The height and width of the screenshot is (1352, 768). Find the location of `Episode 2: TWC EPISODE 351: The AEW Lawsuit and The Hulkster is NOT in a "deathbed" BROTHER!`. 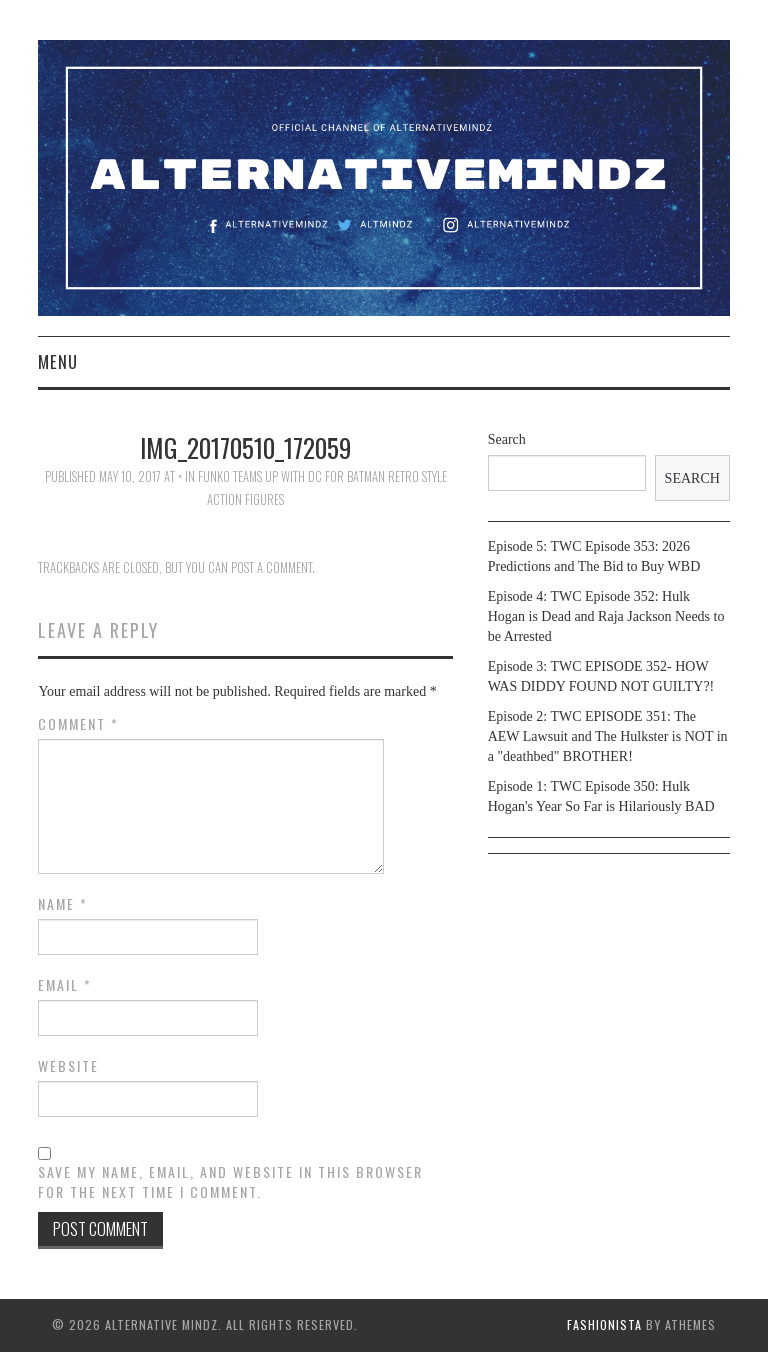

Episode 2: TWC EPISODE 351: The AEW Lawsuit and The Hulkster is NOT in a "deathbed" BROTHER! is located at coordinates (608, 736).